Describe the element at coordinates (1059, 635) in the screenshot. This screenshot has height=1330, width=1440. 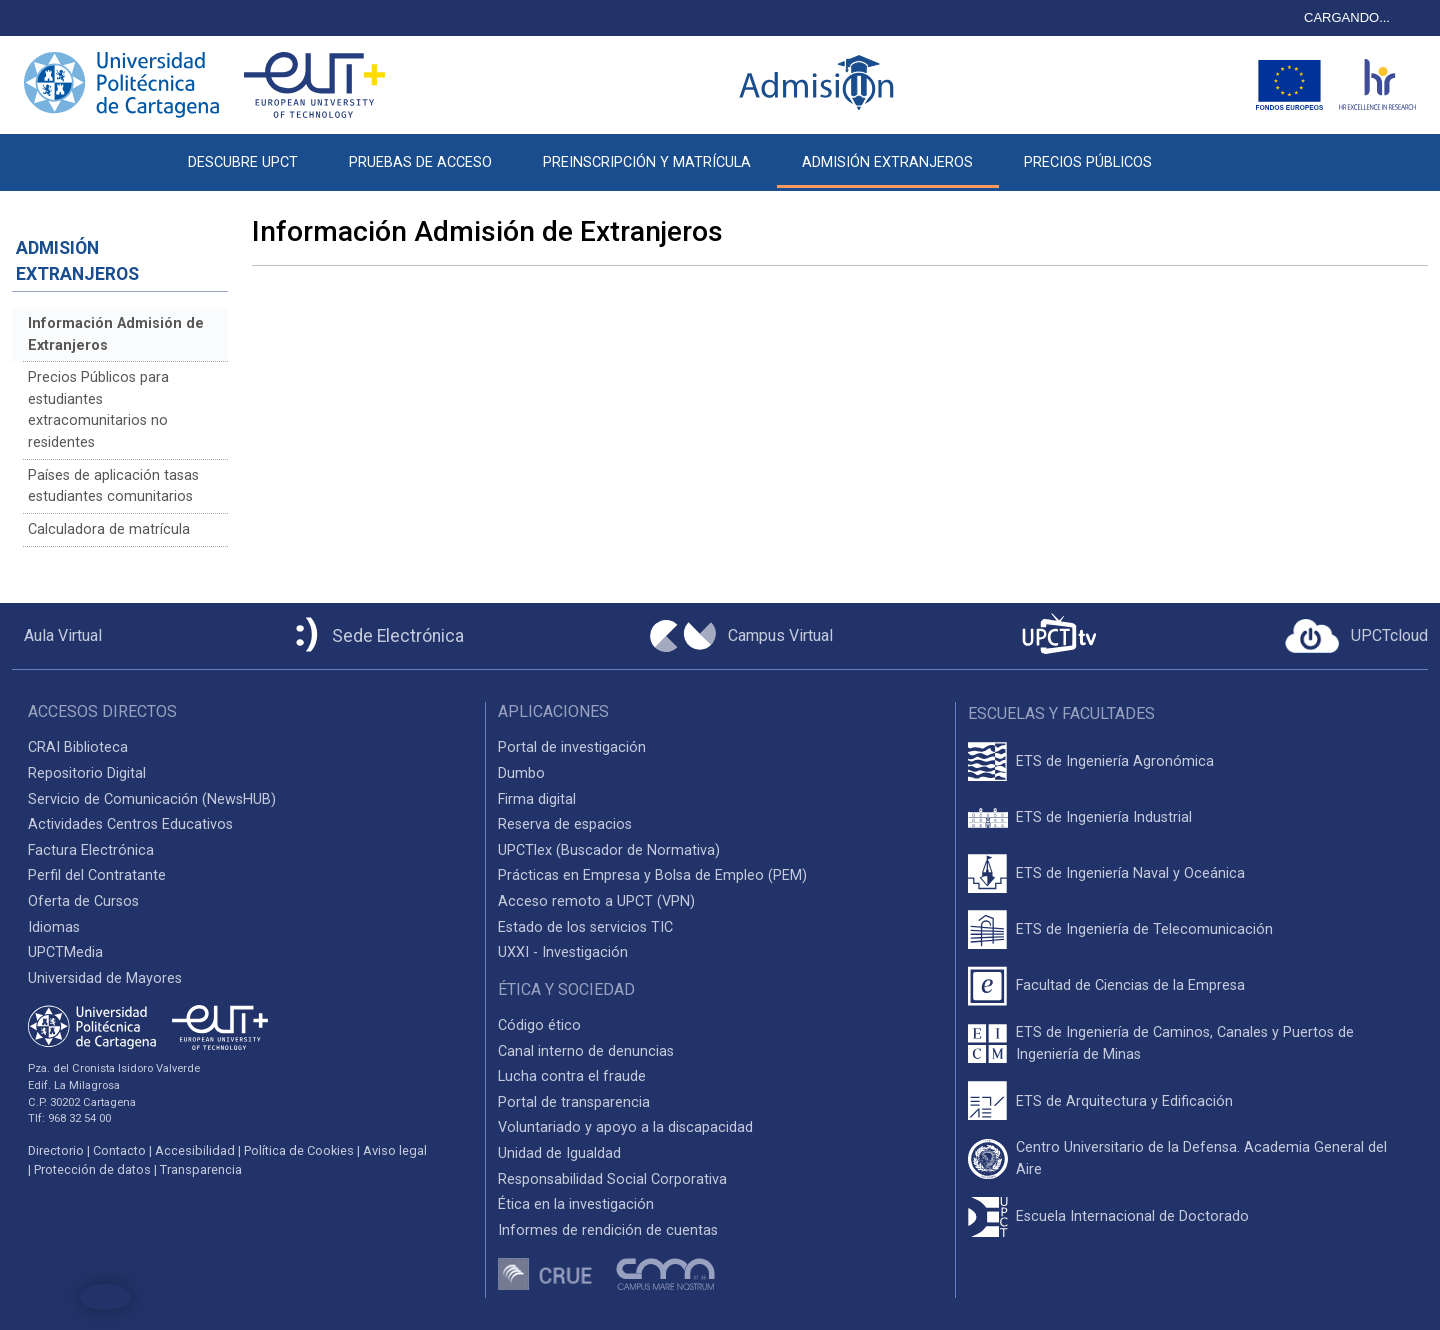
I see `[UPCTtv]` at that location.